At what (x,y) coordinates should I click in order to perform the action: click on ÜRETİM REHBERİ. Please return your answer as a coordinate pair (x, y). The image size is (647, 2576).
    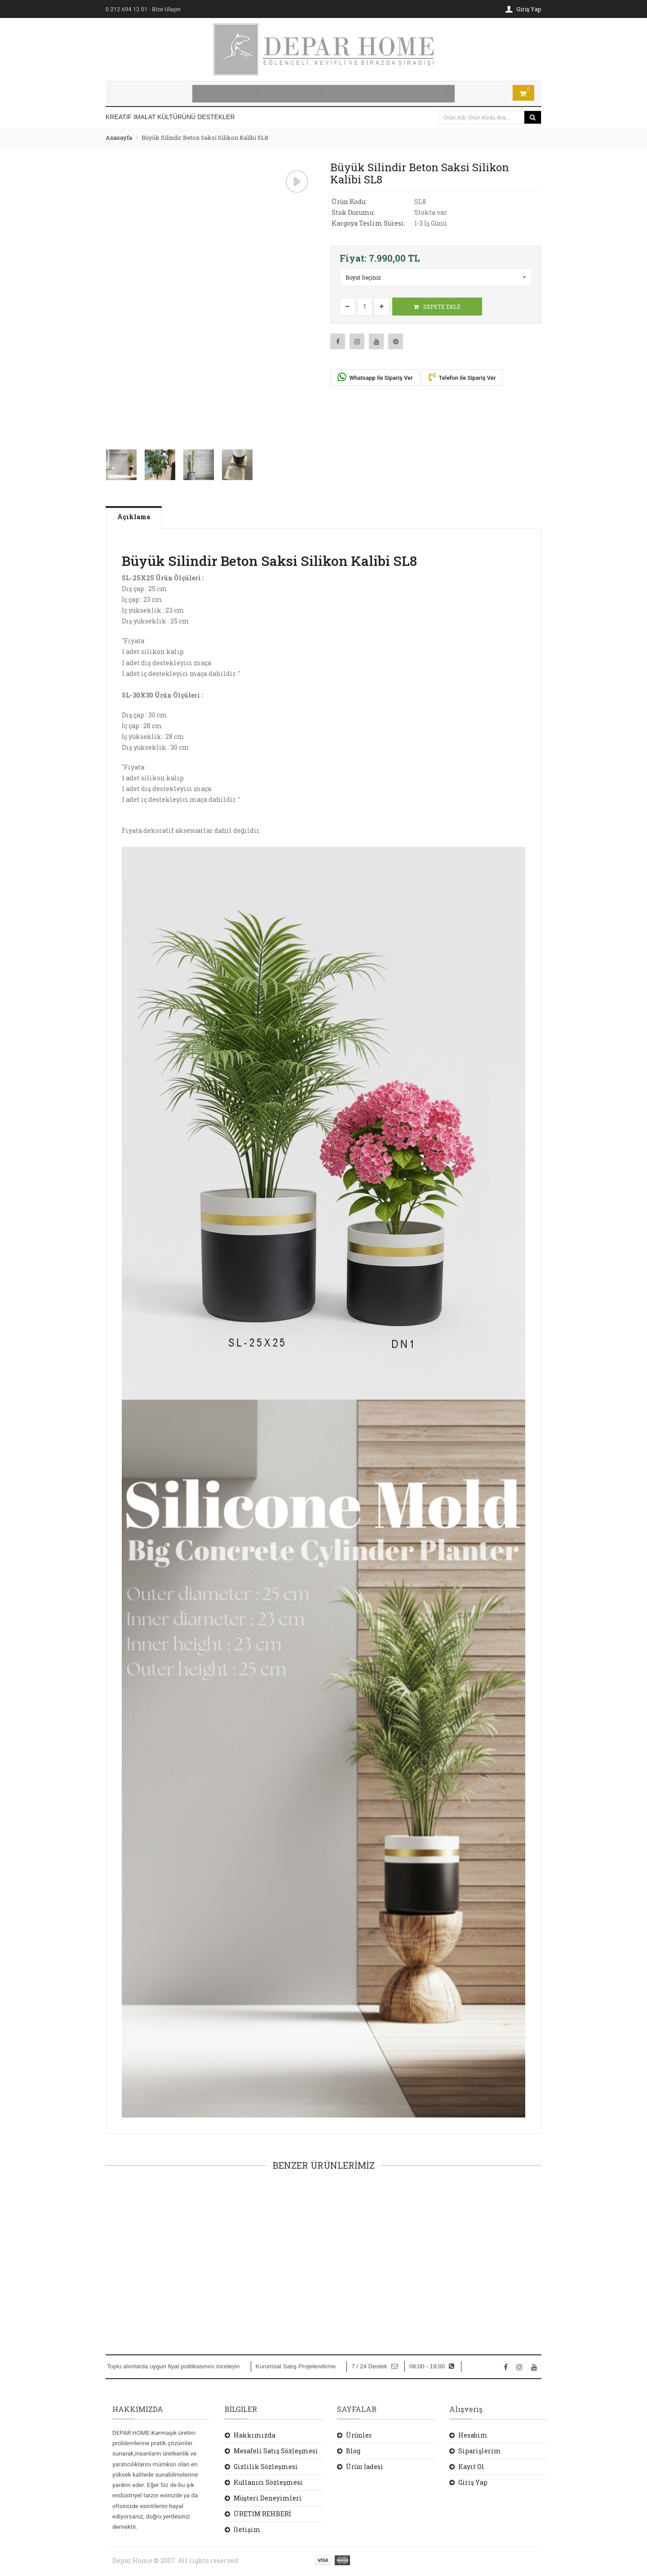
    Looking at the image, I should click on (262, 2512).